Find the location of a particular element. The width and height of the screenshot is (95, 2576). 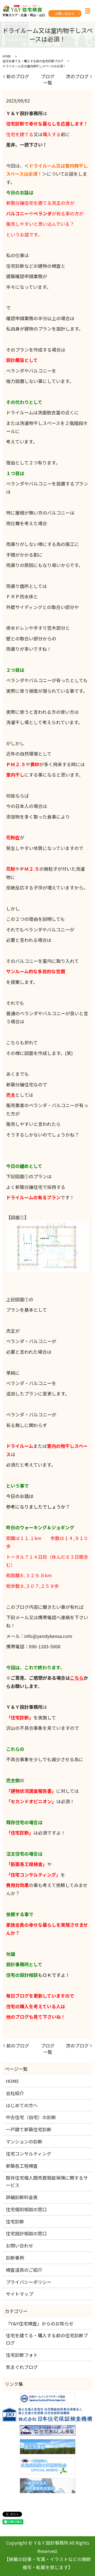

はじめての方へ is located at coordinates (22, 2105).